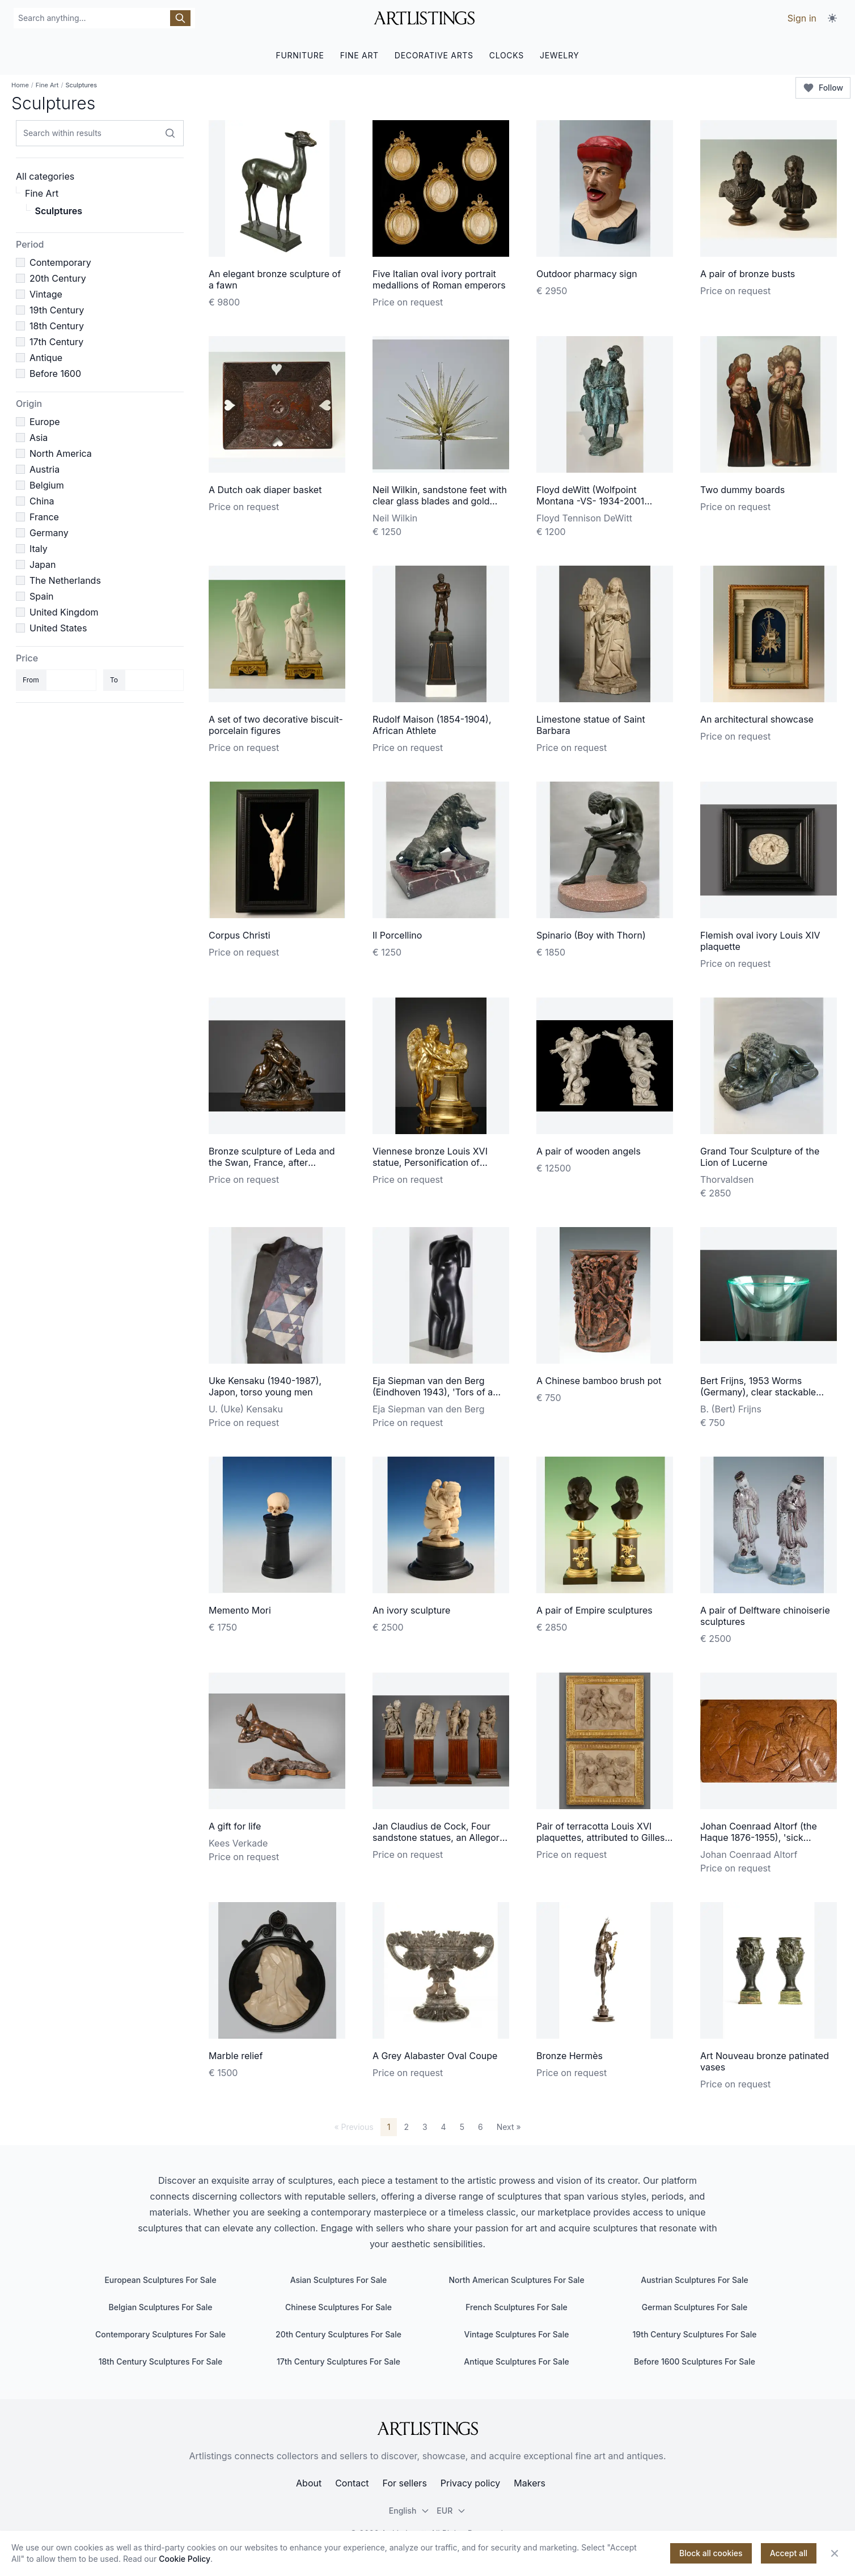 This screenshot has height=2576, width=855. I want to click on 18th Century, so click(56, 326).